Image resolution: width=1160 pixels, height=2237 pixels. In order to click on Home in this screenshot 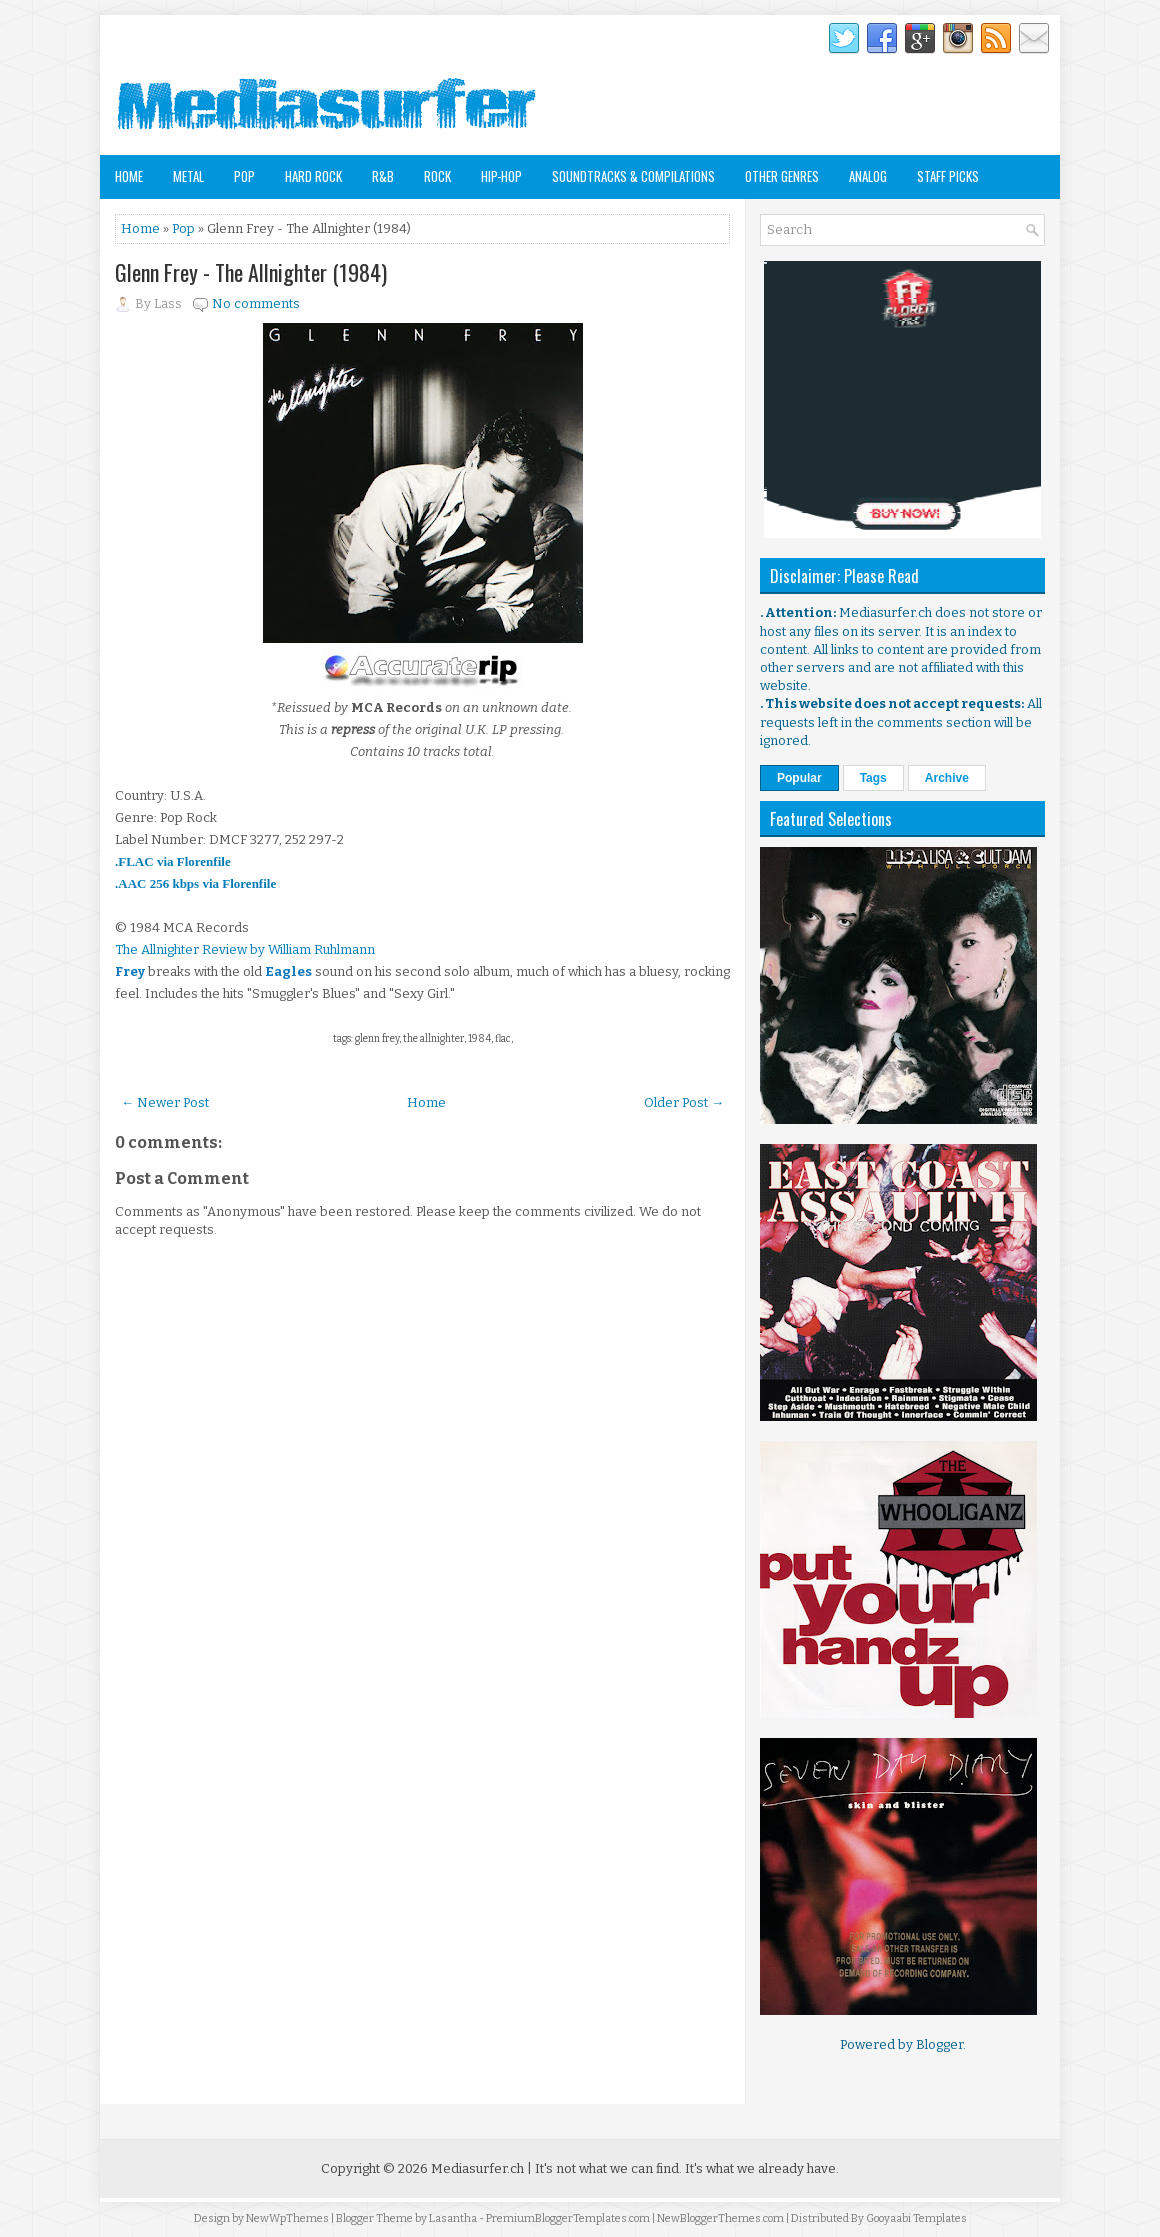, I will do `click(129, 176)`.